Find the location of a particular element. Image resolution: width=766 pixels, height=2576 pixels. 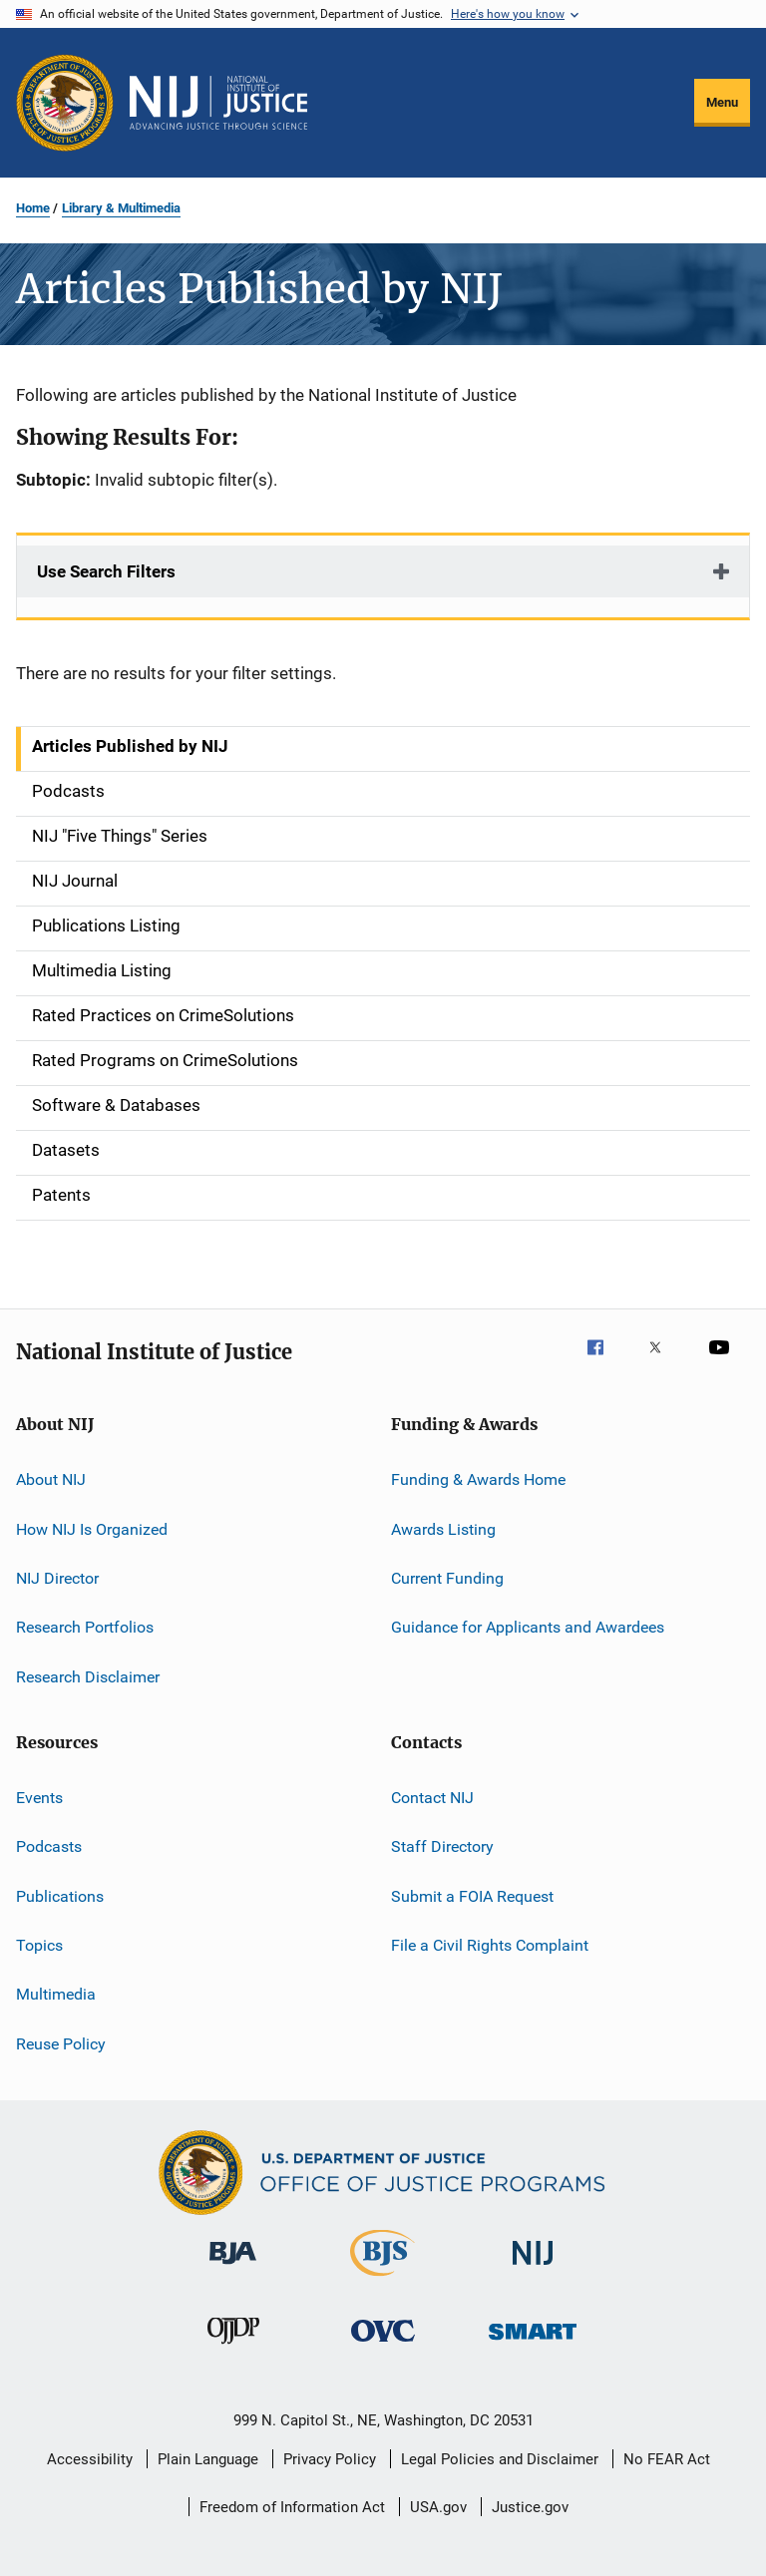

NIJ Director is located at coordinates (57, 1578).